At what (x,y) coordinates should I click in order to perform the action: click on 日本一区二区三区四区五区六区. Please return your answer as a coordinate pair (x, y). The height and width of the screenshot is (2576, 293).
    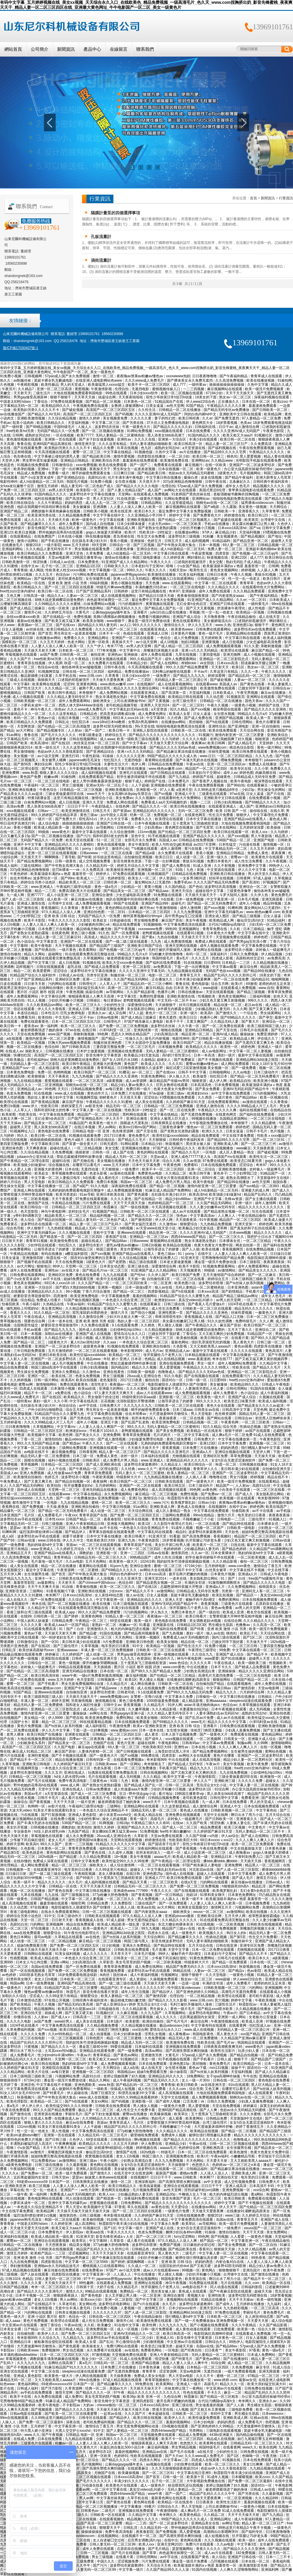
    Looking at the image, I should click on (77, 1021).